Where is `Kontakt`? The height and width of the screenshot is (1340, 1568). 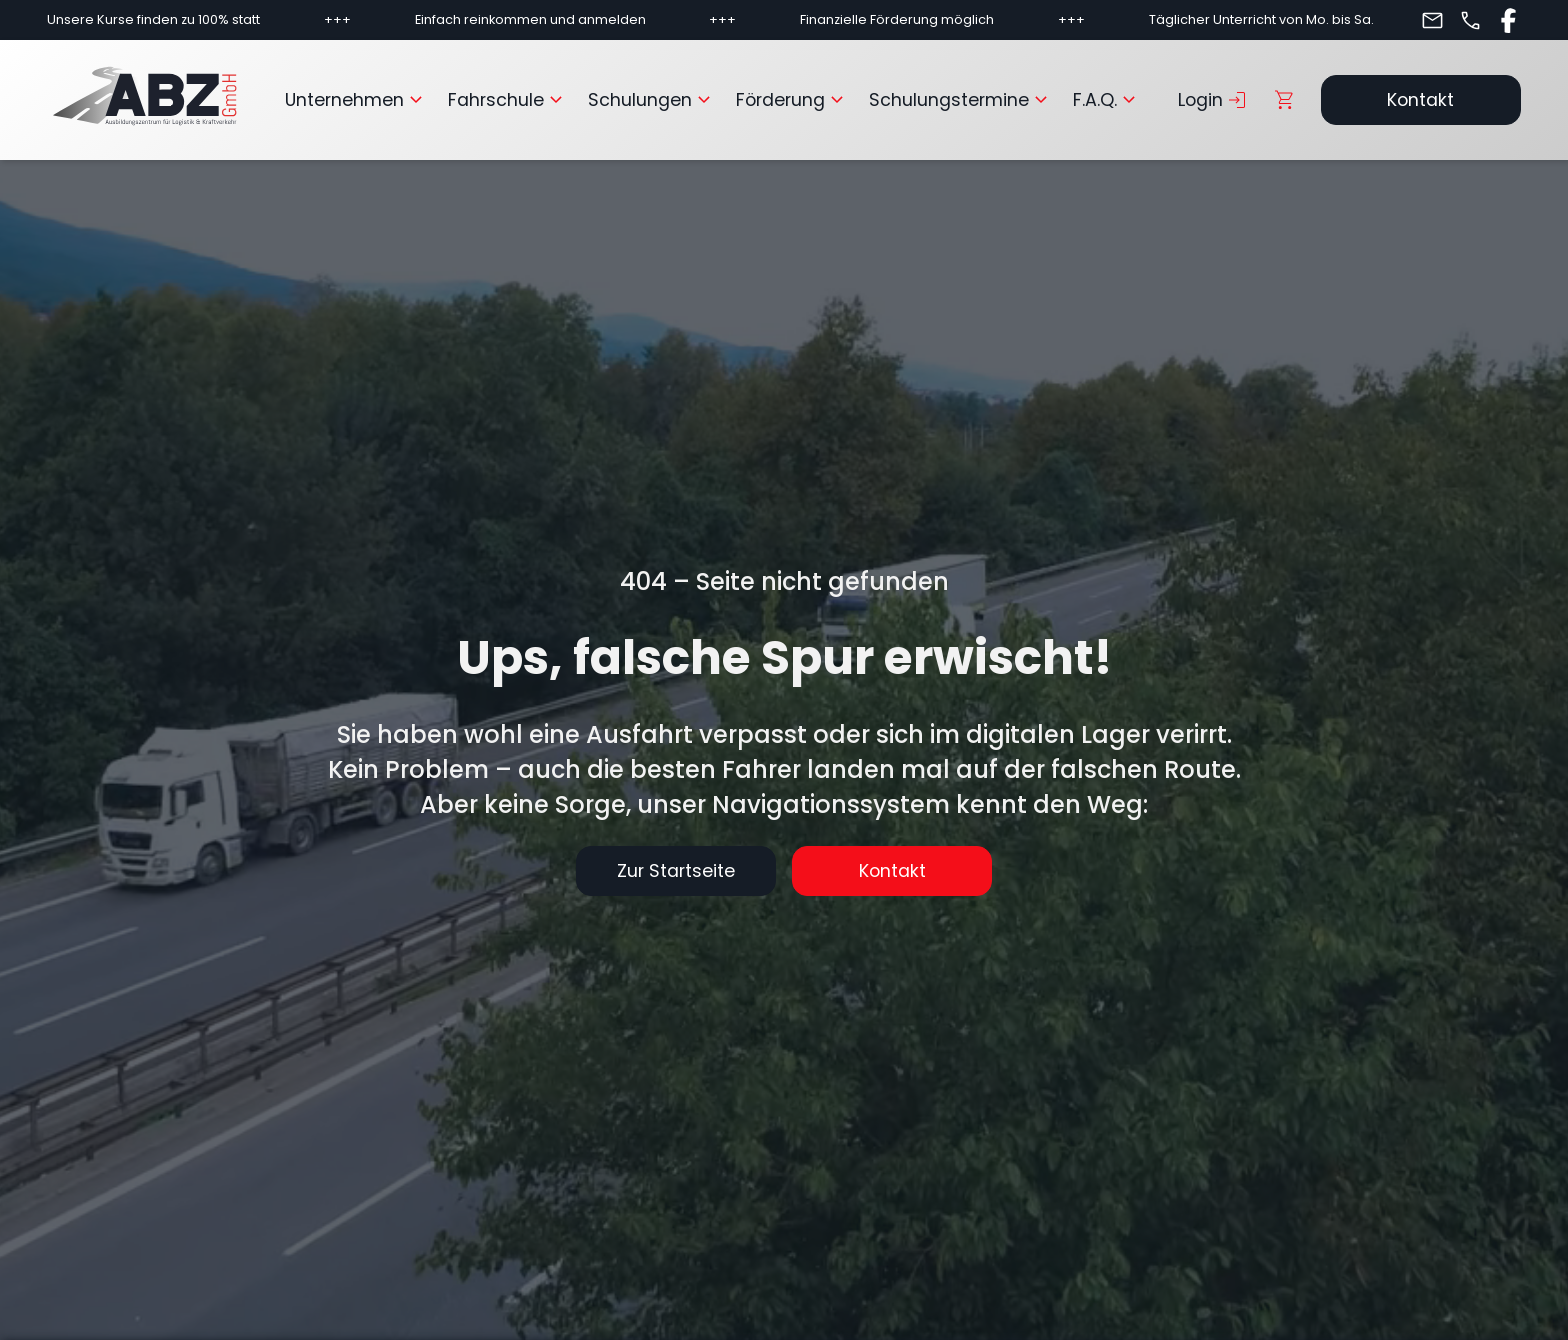
Kontakt is located at coordinates (1420, 100).